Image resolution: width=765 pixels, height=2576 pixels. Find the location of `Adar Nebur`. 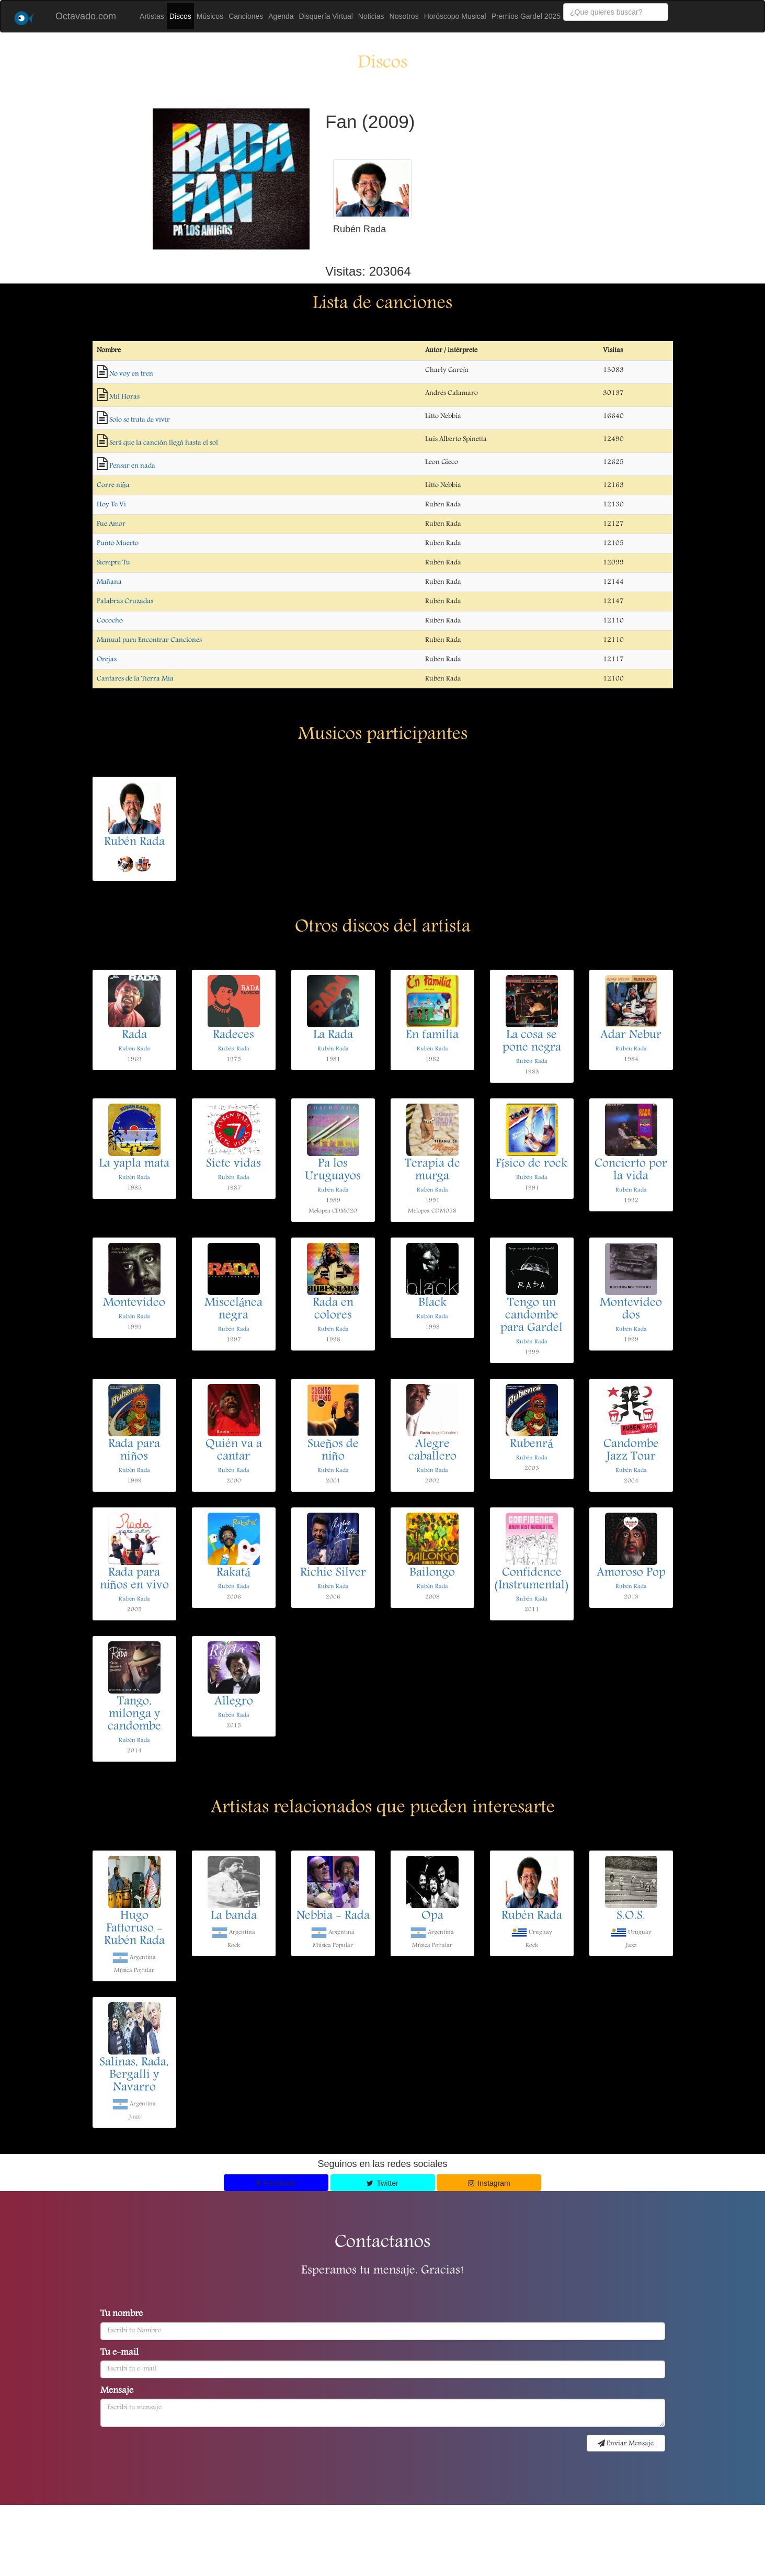

Adar Nebur is located at coordinates (630, 1035).